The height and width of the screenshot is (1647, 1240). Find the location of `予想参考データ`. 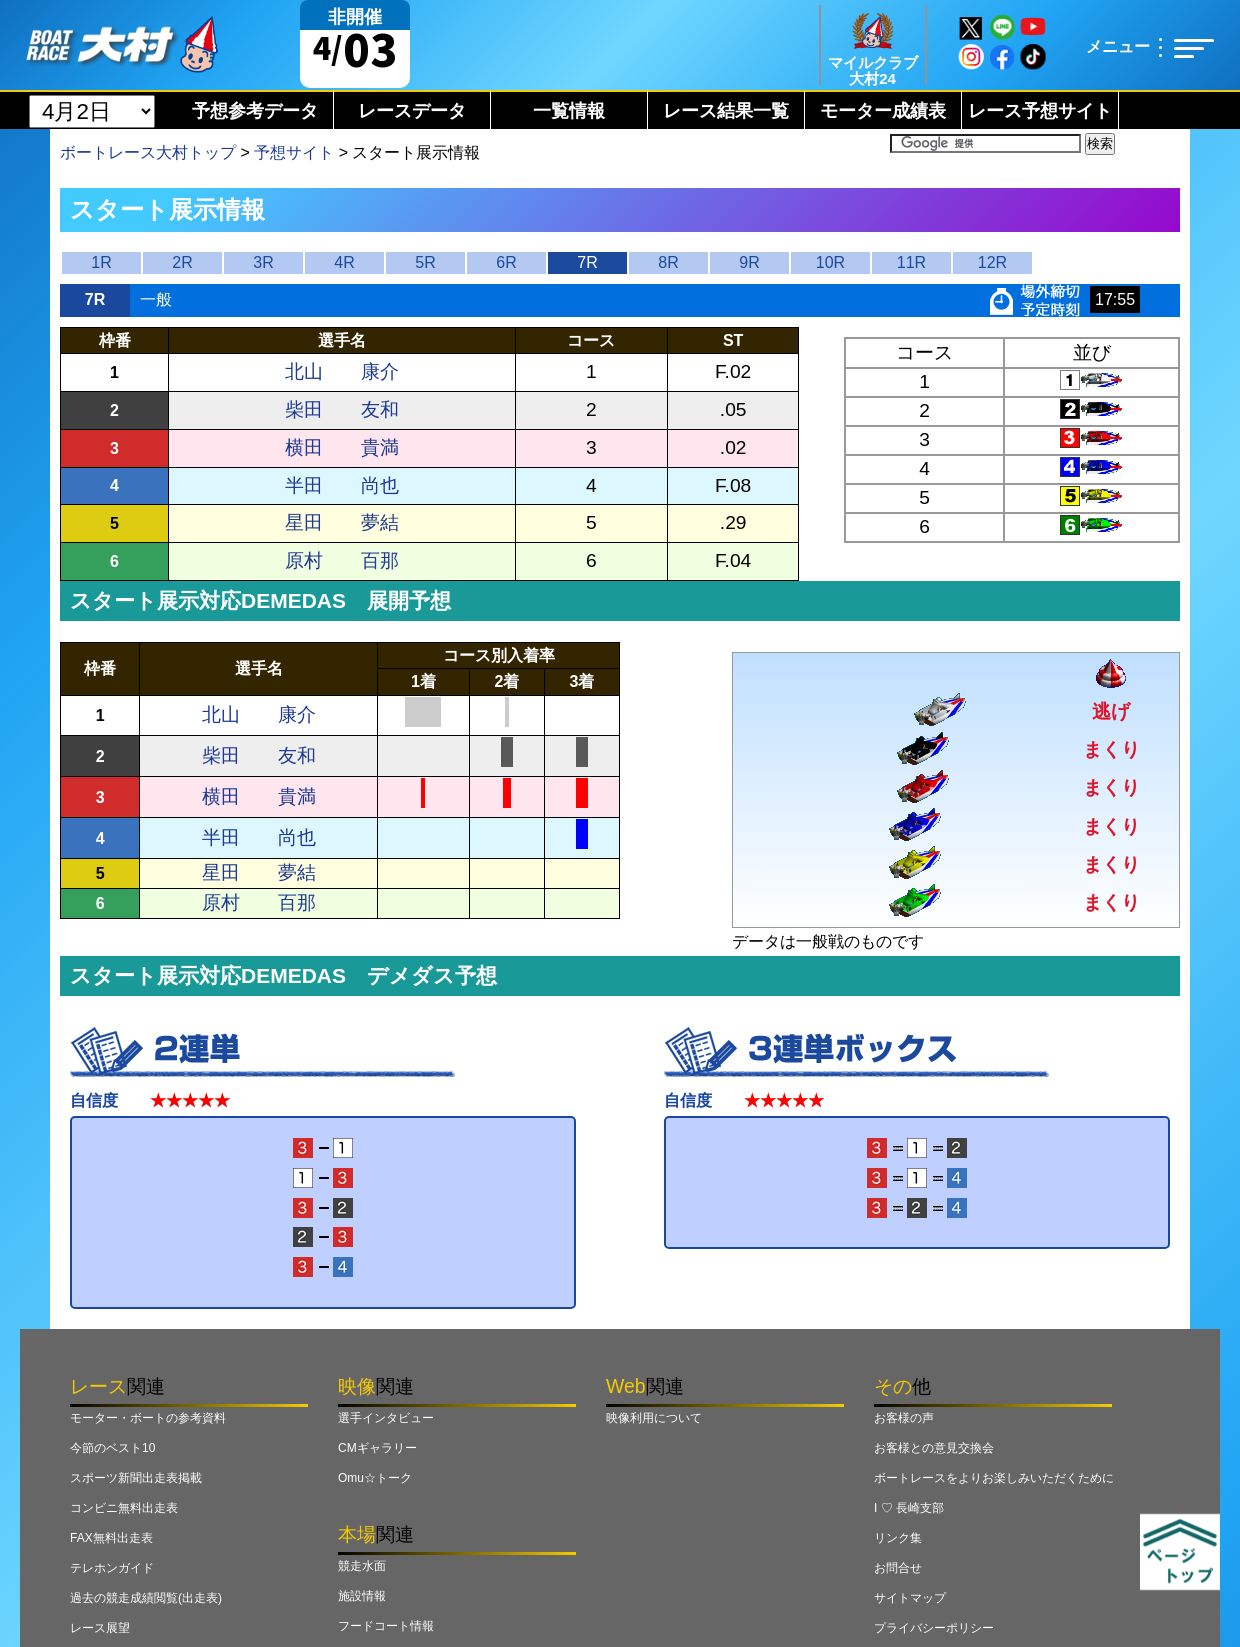

予想参考データ is located at coordinates (255, 111).